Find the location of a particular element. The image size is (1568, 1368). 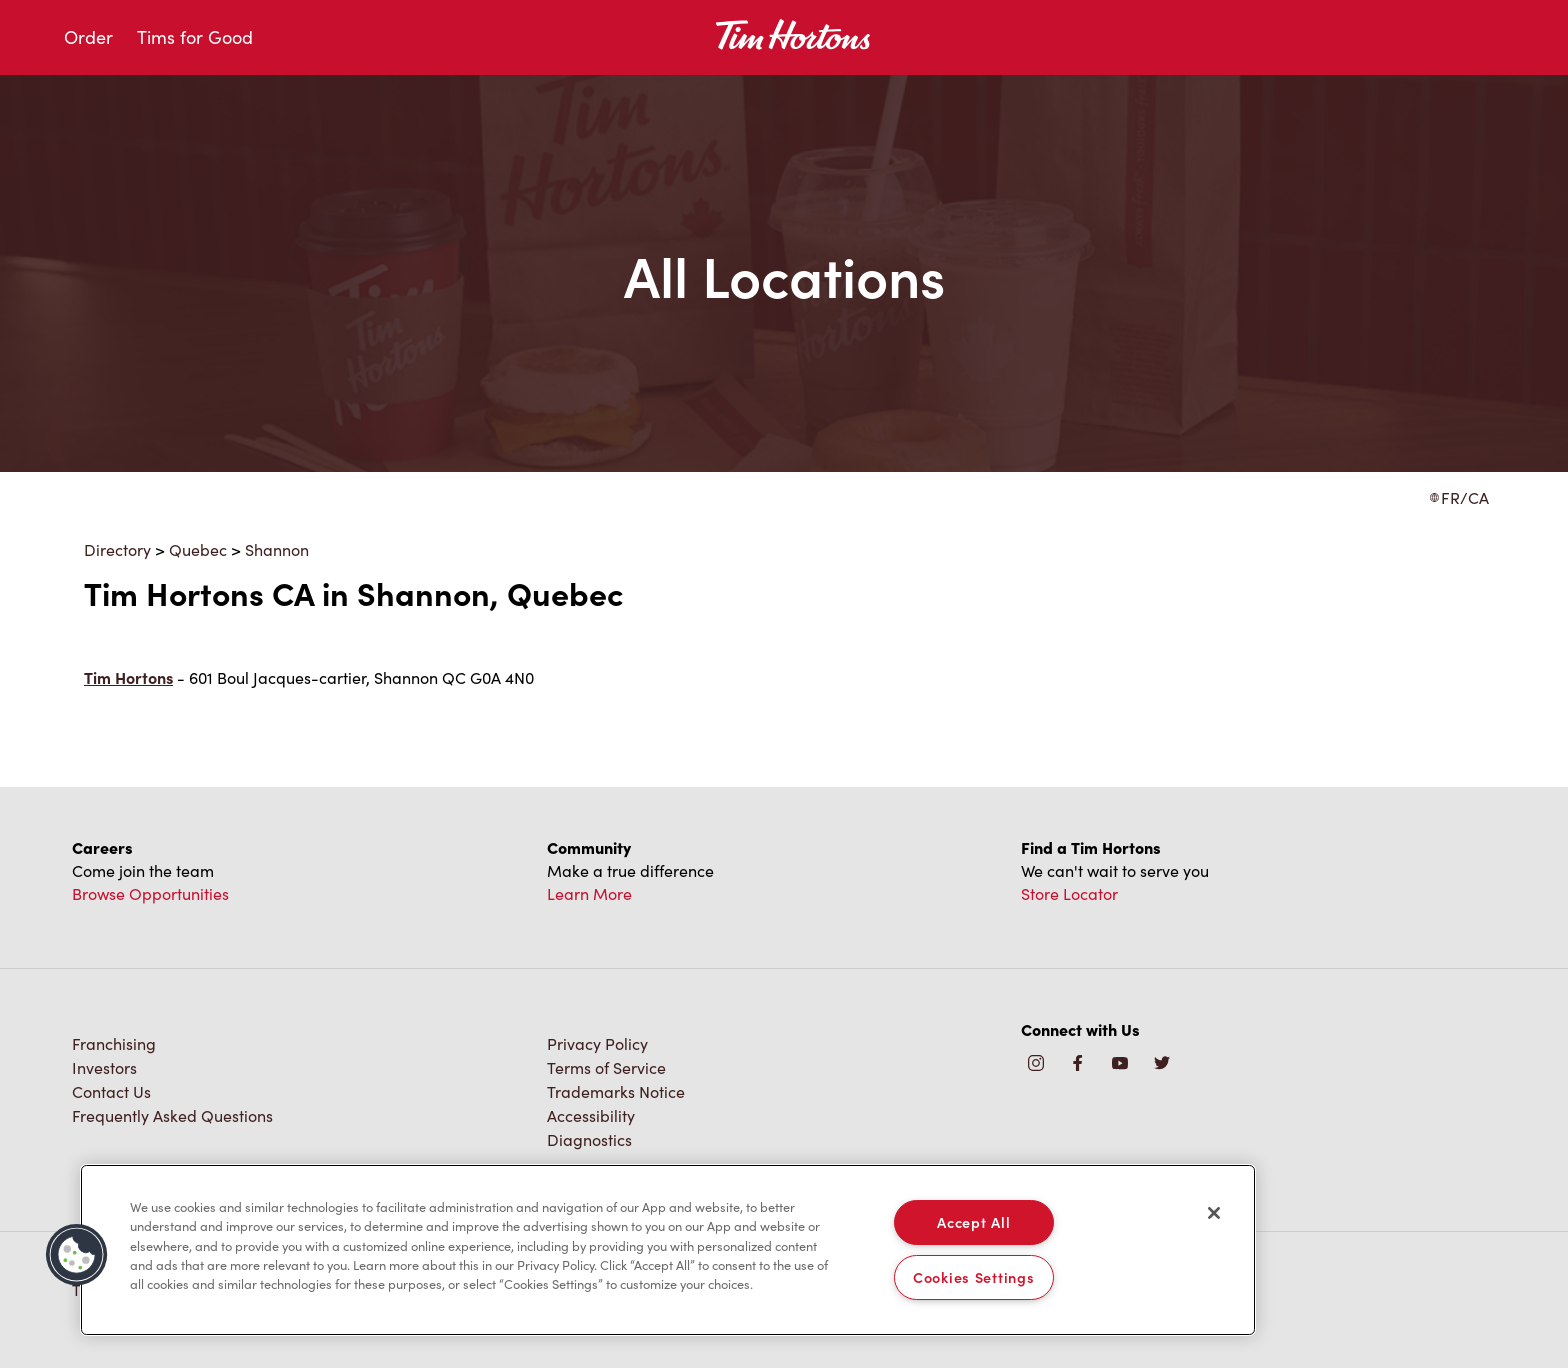

Quebec is located at coordinates (198, 549).